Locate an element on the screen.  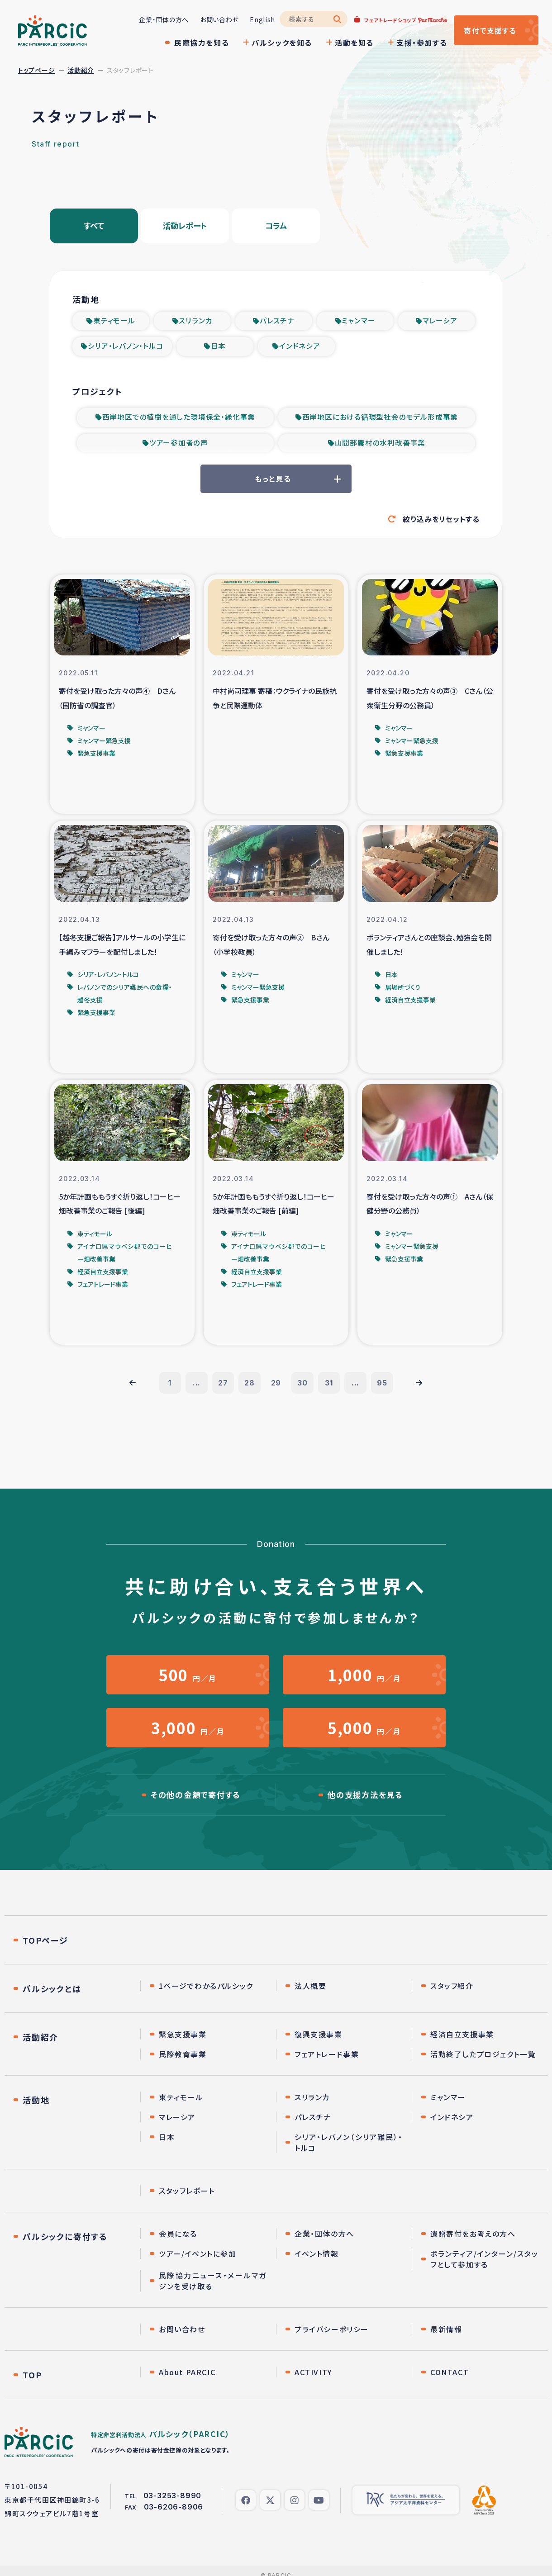
お問い合わせ is located at coordinates (213, 19).